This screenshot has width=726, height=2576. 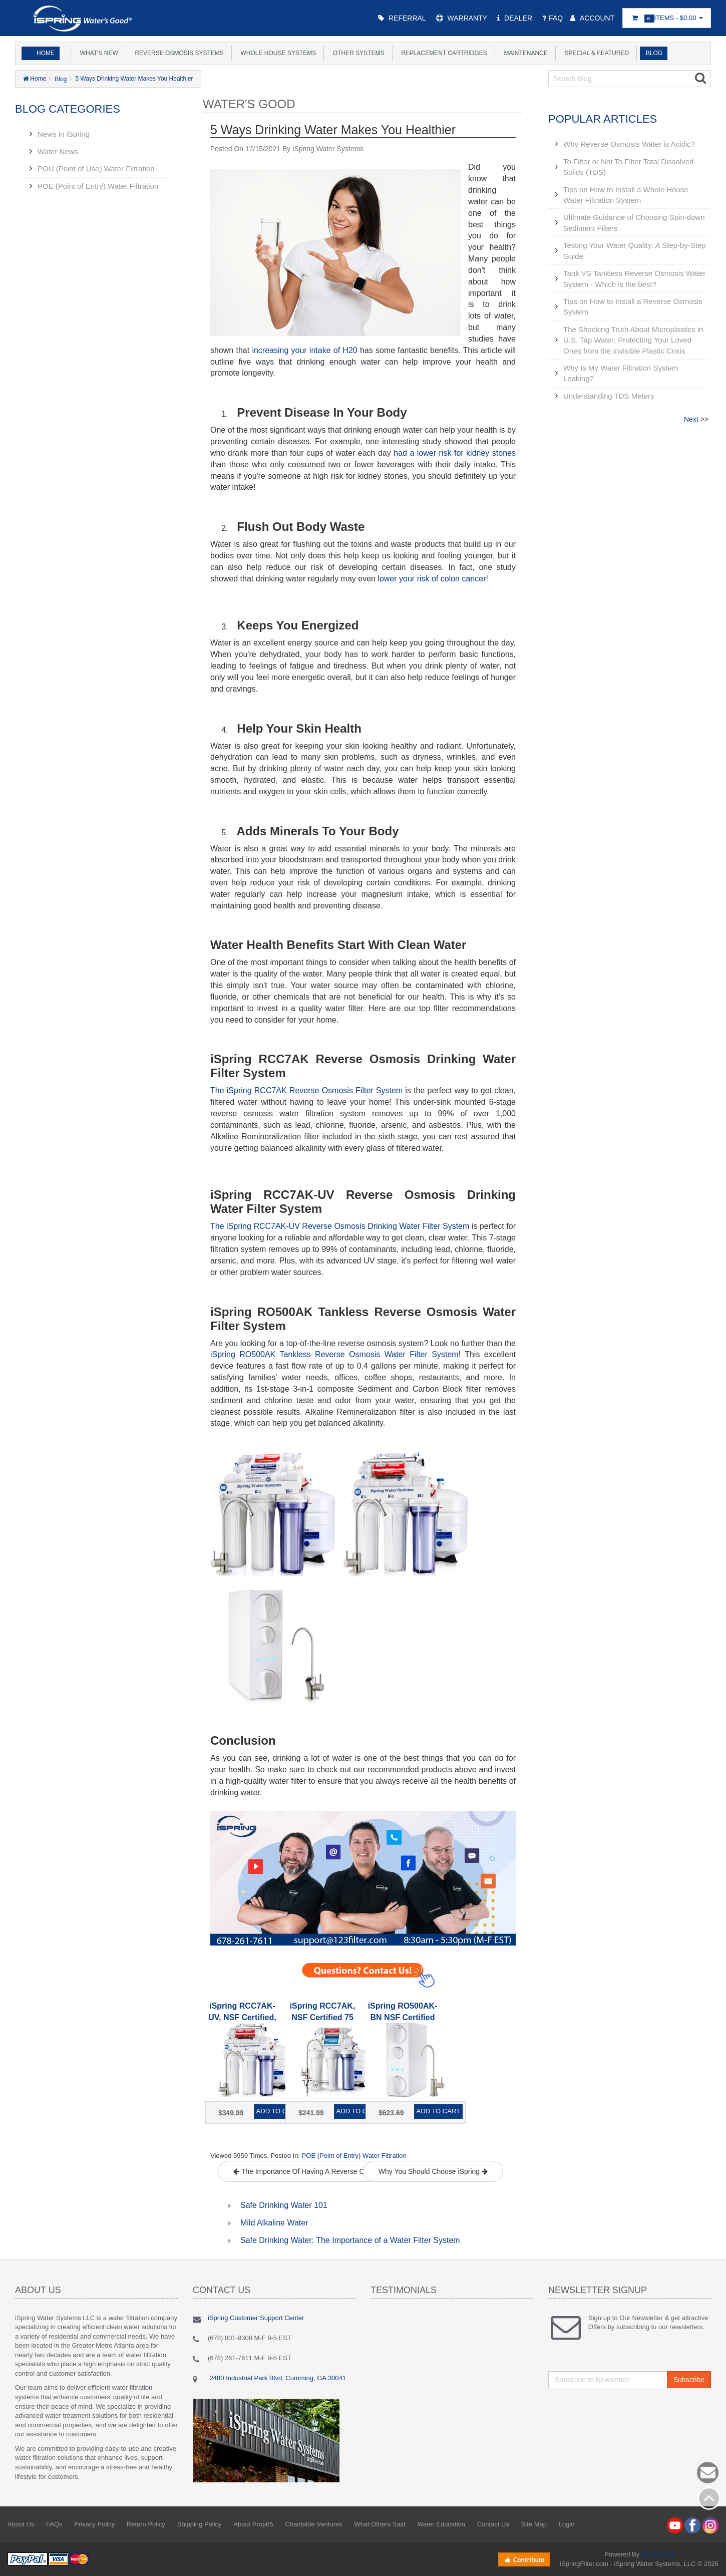 What do you see at coordinates (146, 2524) in the screenshot?
I see `Return Policy` at bounding box center [146, 2524].